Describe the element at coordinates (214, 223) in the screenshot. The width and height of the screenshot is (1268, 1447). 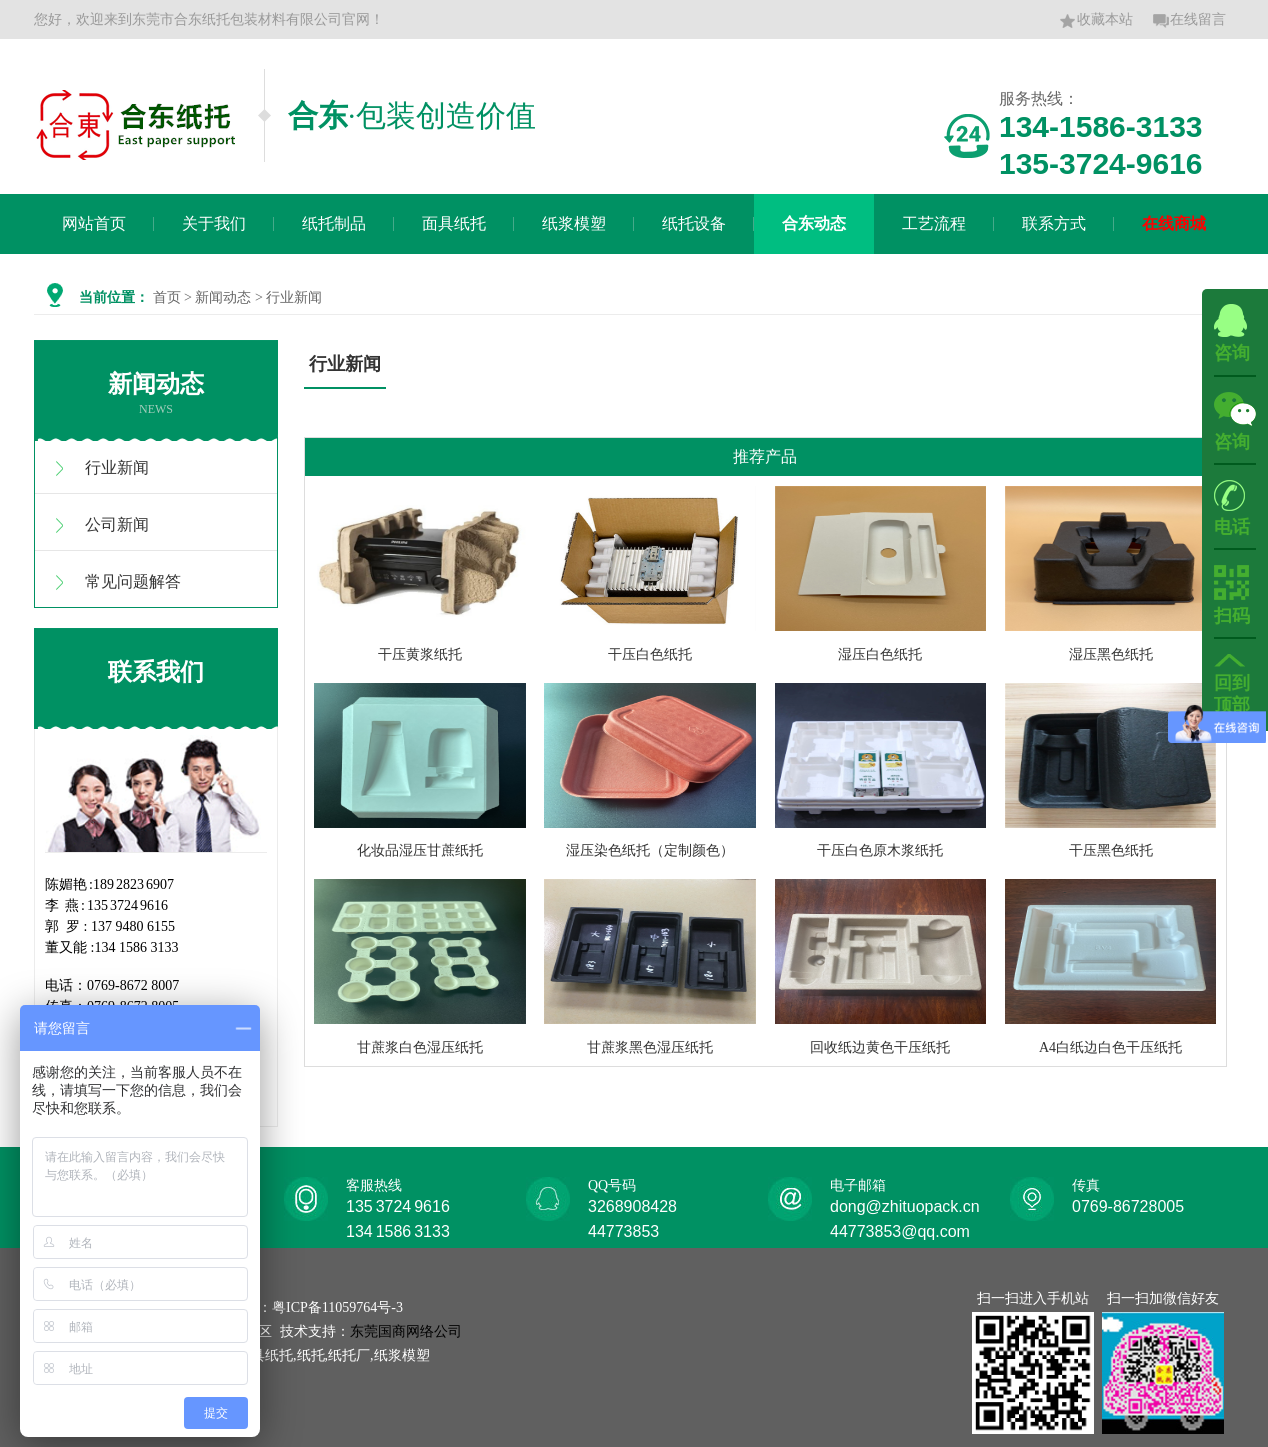
I see `关于我们` at that location.